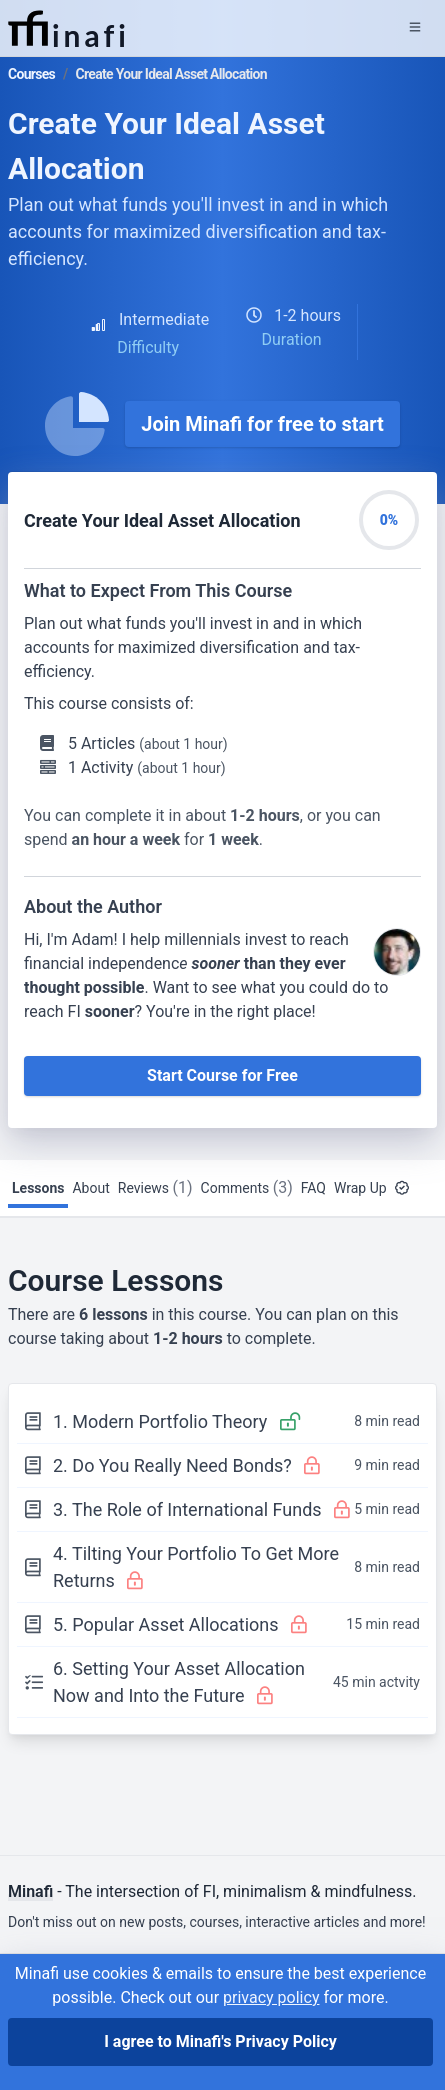 Image resolution: width=445 pixels, height=2090 pixels. I want to click on Join Minafi for free to start, so click(262, 424).